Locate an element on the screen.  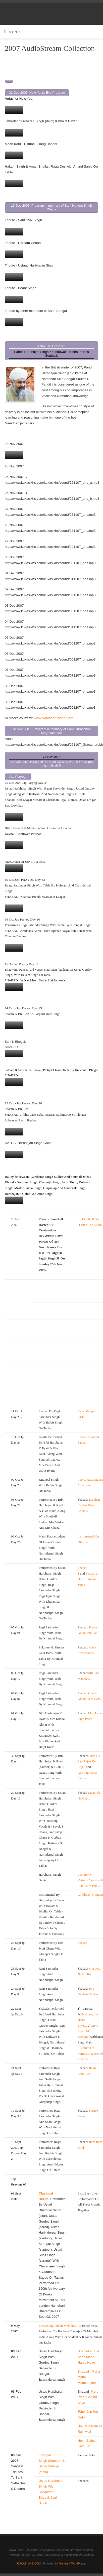
Shabad -in Bid Aeho Maan Harya Hoye is located at coordinates (88, 2356).